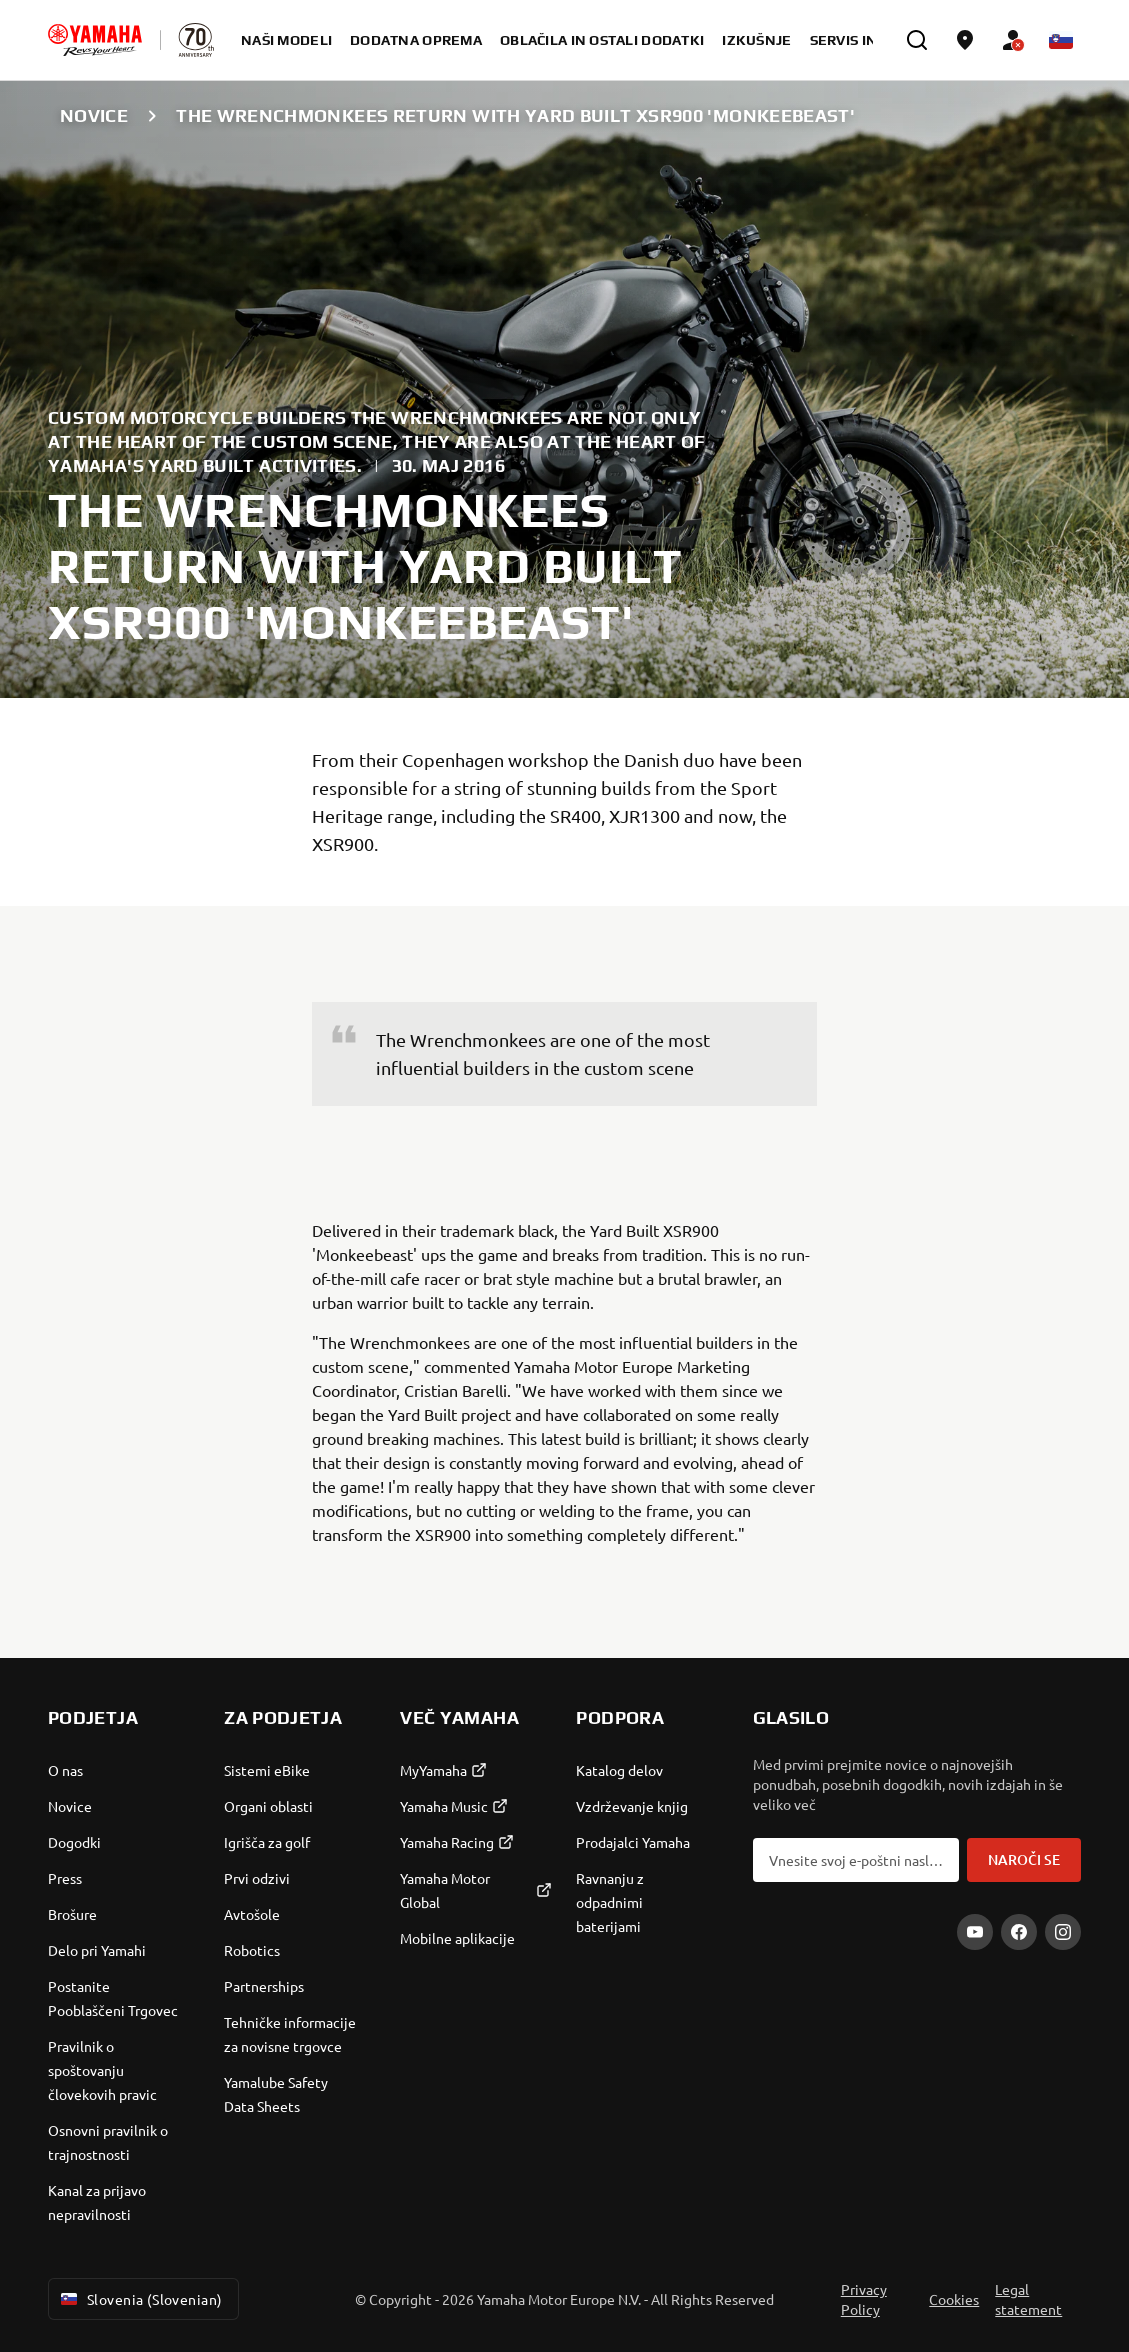 The image size is (1129, 2352). What do you see at coordinates (975, 1932) in the screenshot?
I see `[YouTube]` at bounding box center [975, 1932].